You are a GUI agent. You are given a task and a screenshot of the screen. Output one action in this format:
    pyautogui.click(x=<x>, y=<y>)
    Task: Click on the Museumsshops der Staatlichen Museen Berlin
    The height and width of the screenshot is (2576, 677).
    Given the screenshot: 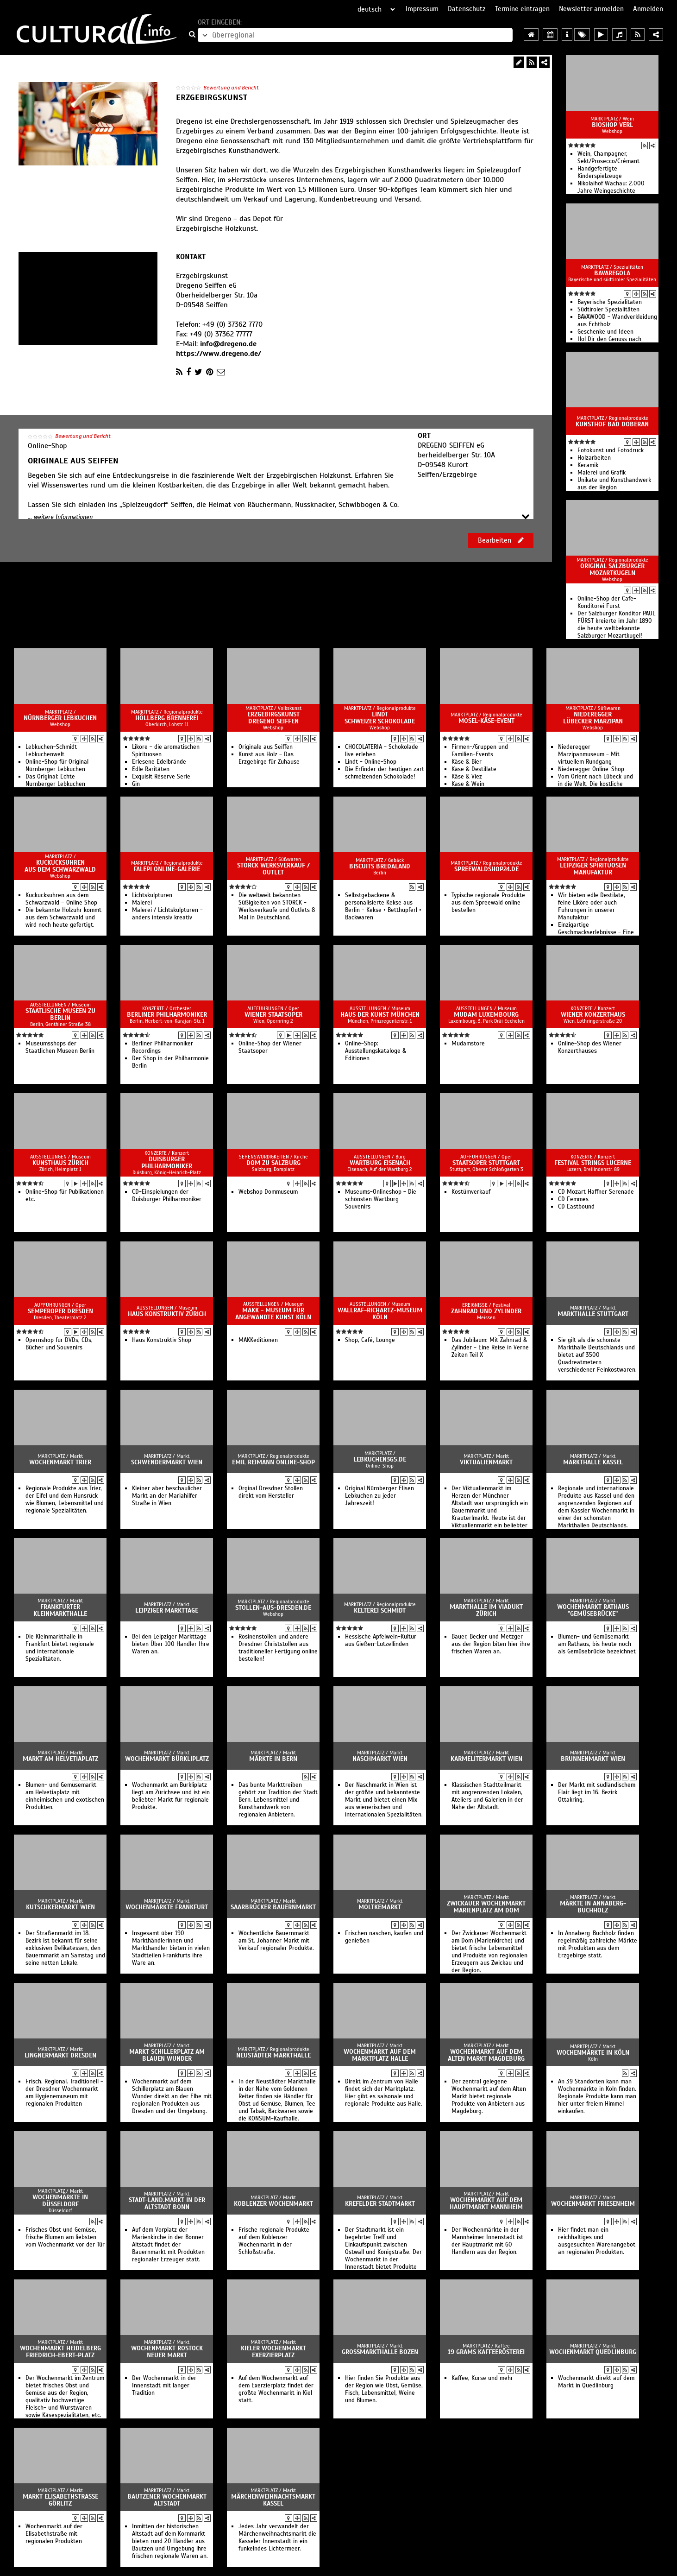 What is the action you would take?
    pyautogui.click(x=59, y=1047)
    